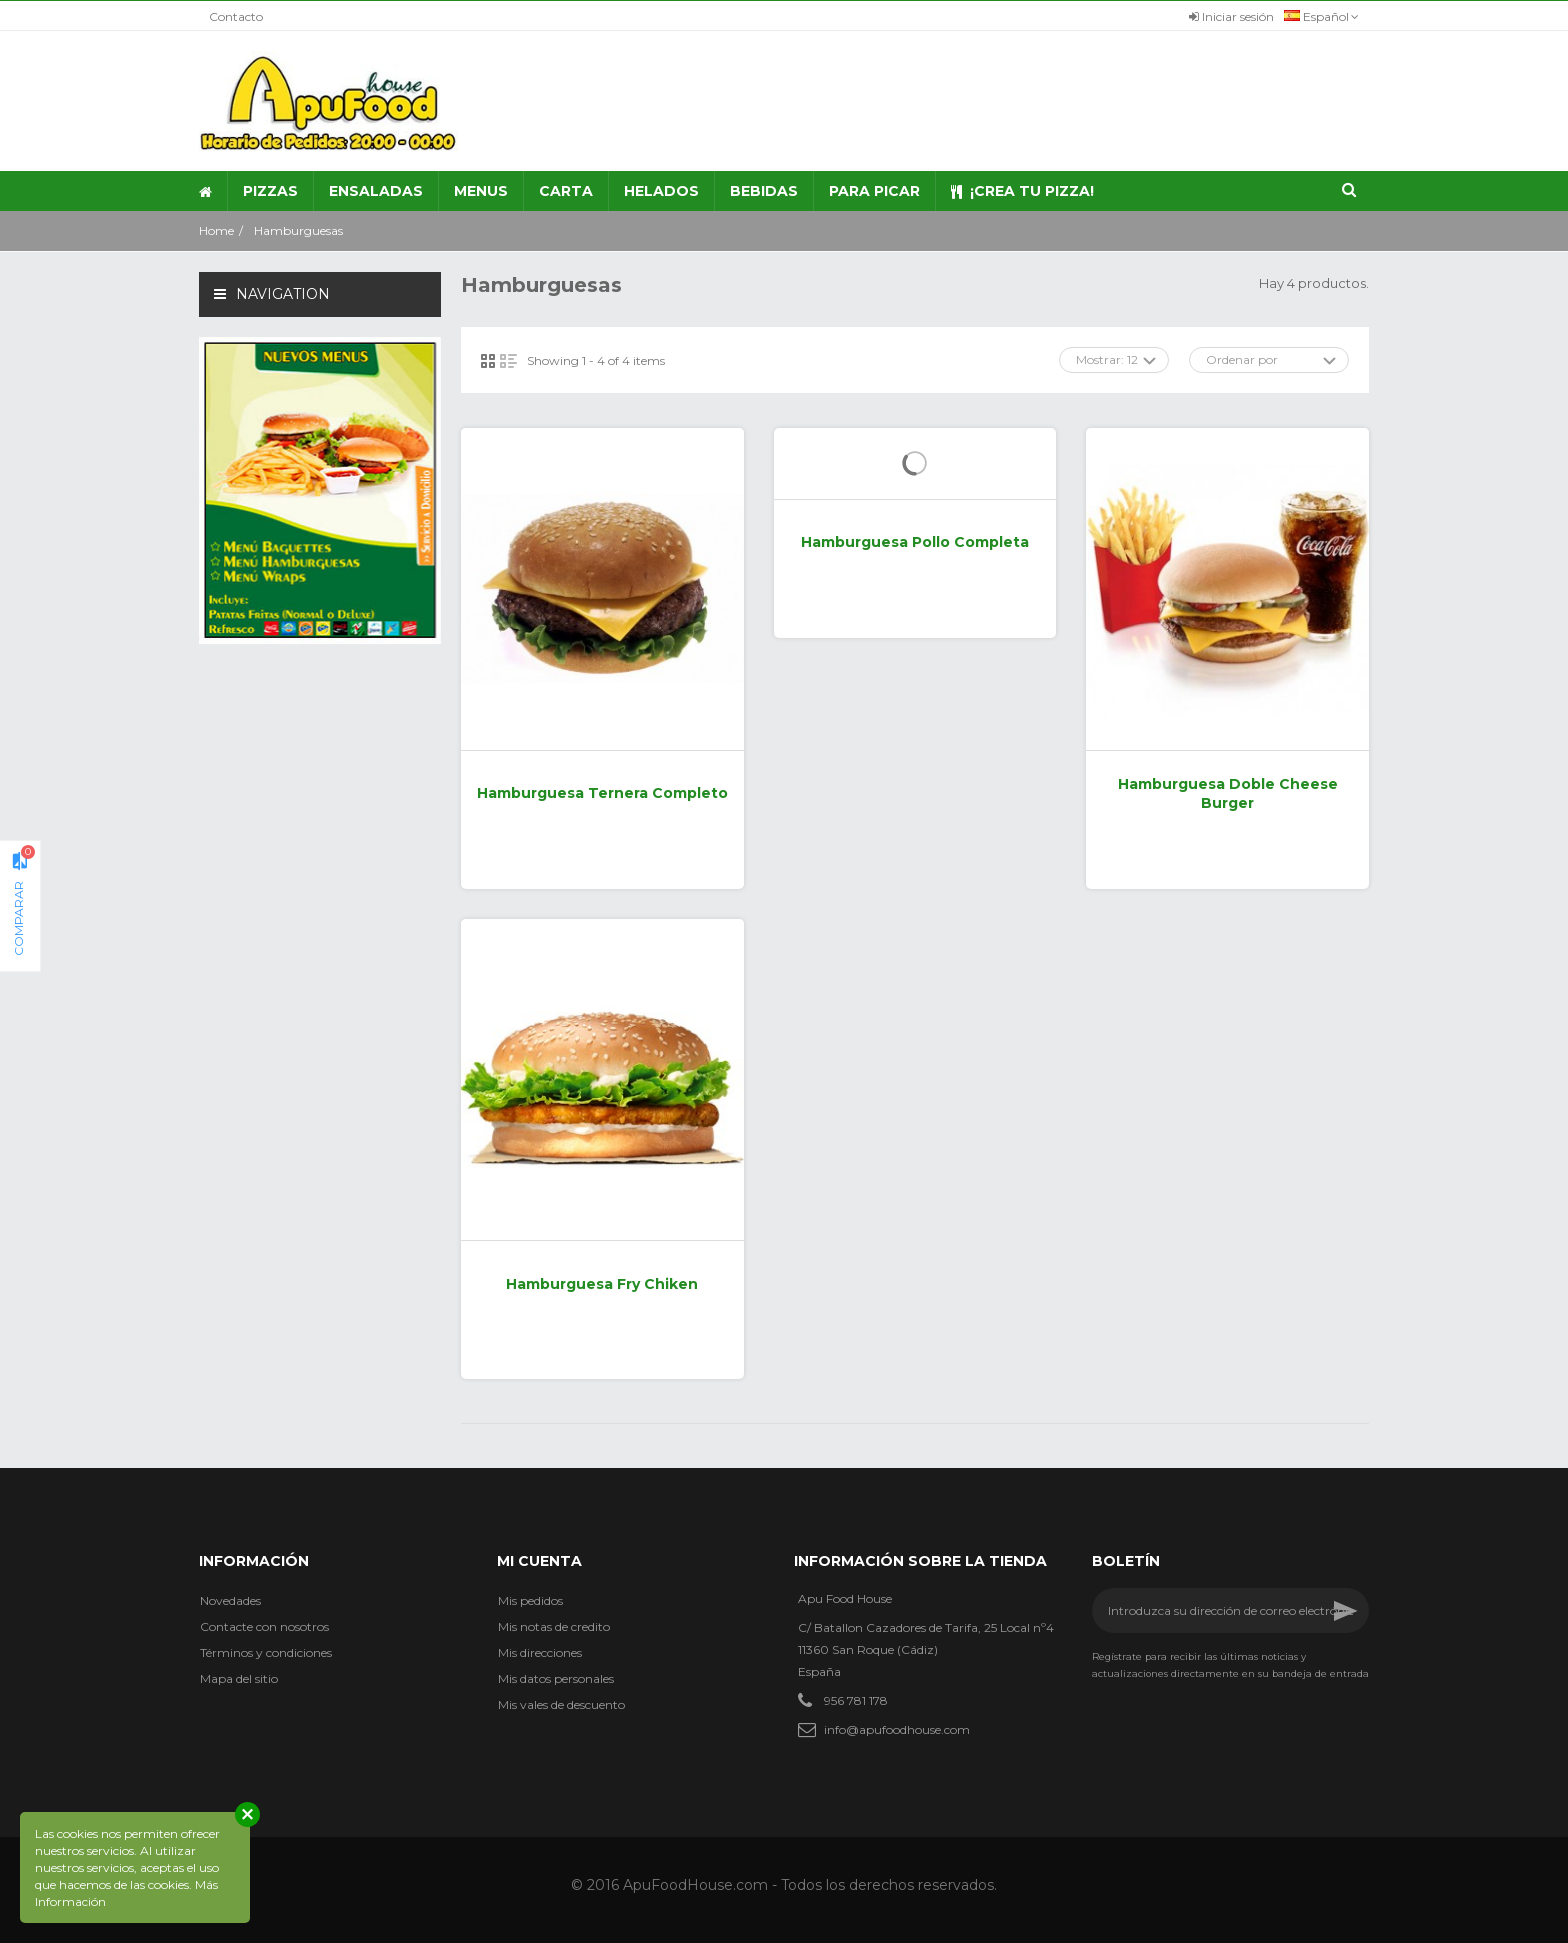 The height and width of the screenshot is (1943, 1568). I want to click on [button], so click(480, 191).